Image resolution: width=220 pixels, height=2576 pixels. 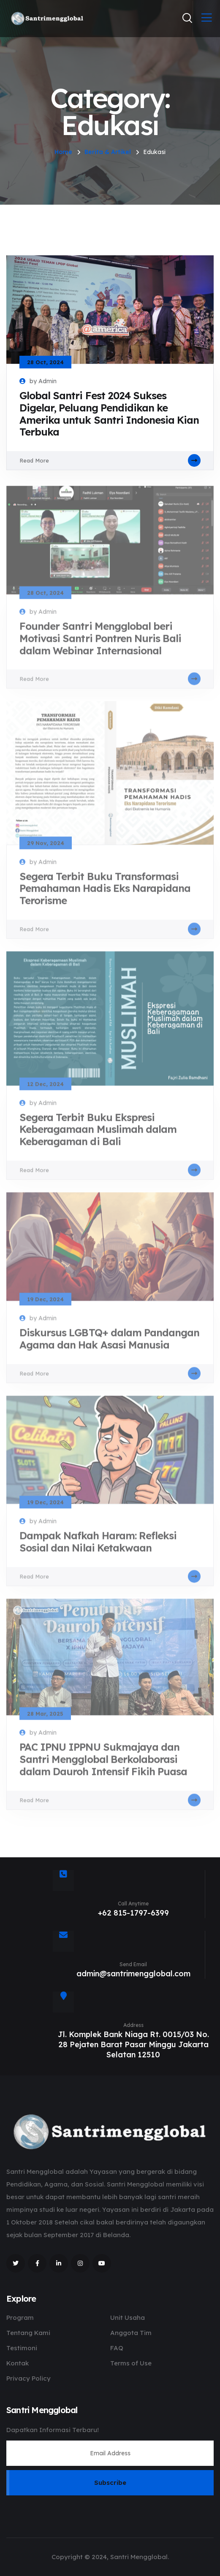 What do you see at coordinates (116, 2348) in the screenshot?
I see `FAQ` at bounding box center [116, 2348].